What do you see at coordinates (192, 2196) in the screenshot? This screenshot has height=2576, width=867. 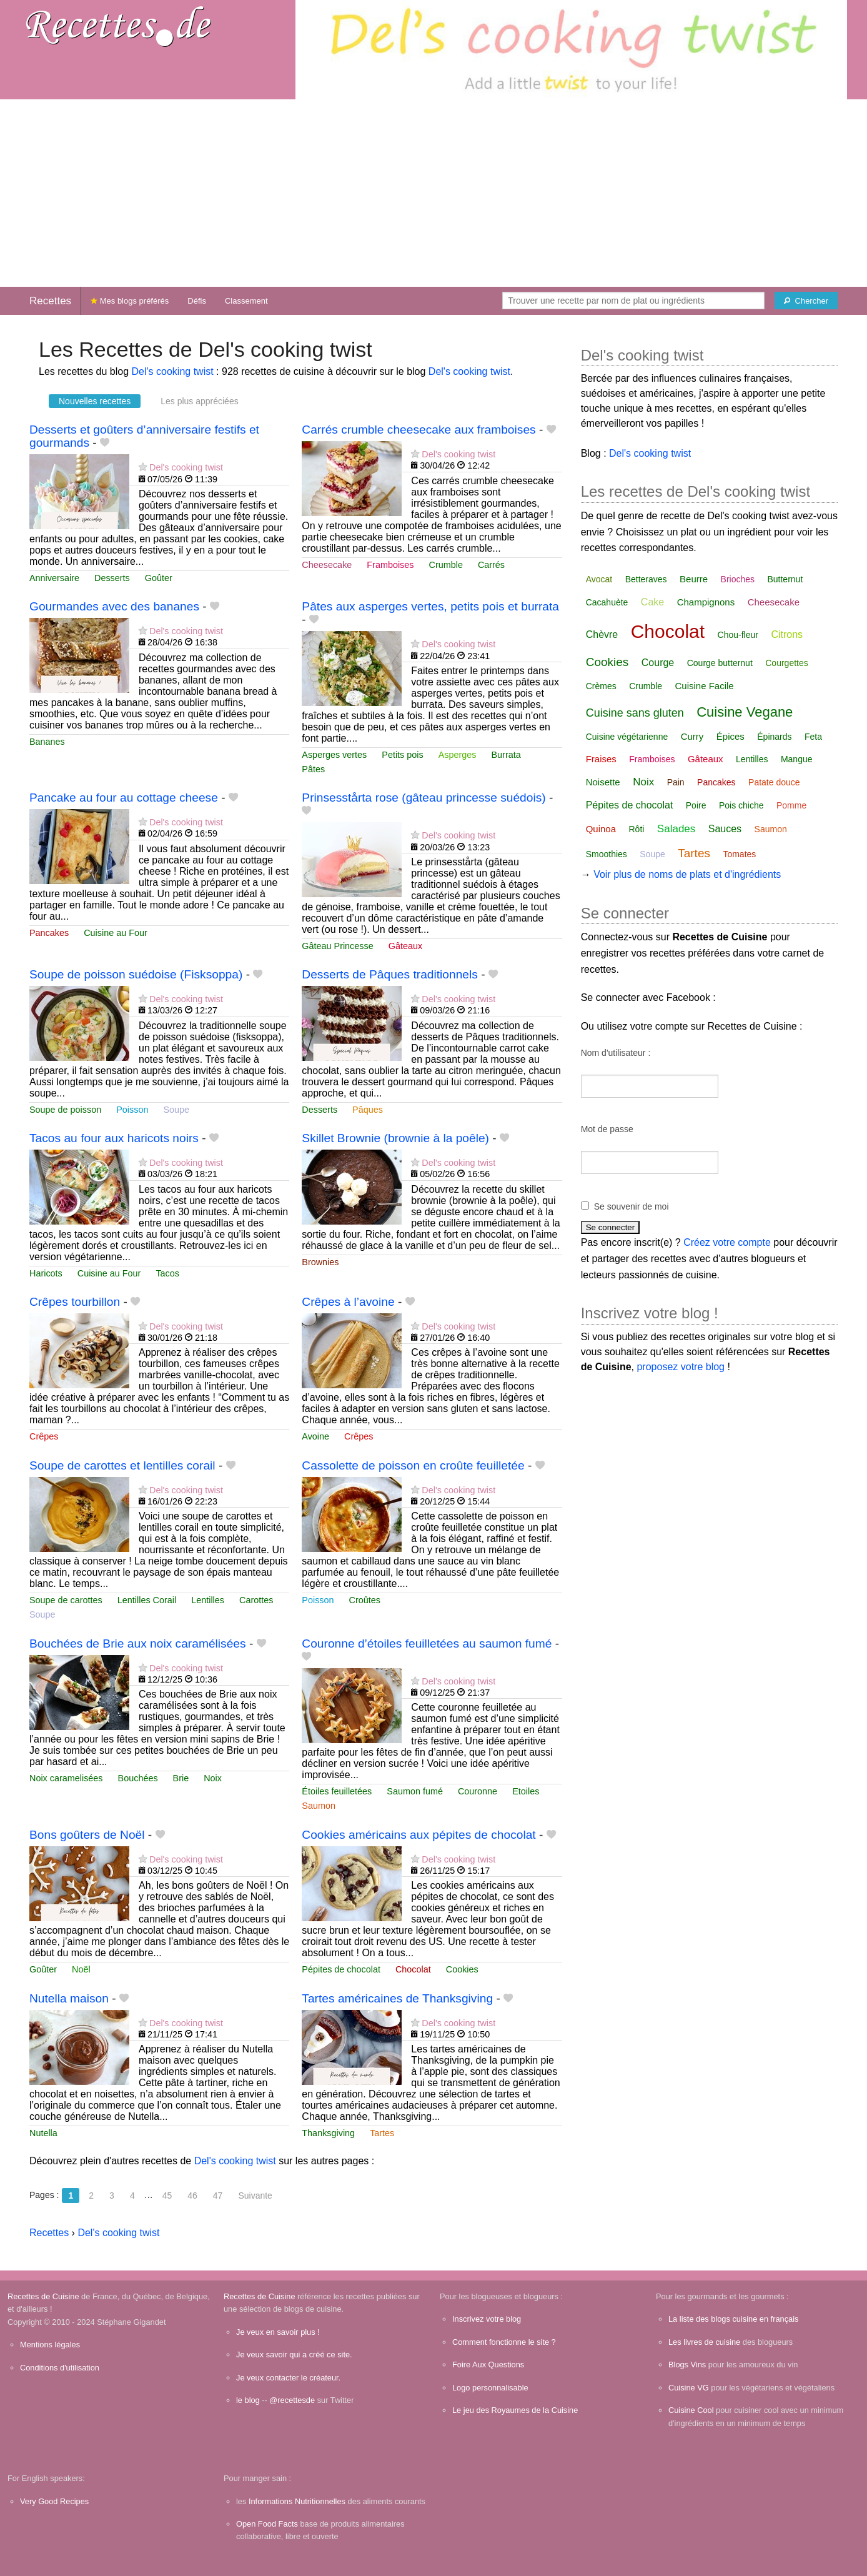 I see `46` at bounding box center [192, 2196].